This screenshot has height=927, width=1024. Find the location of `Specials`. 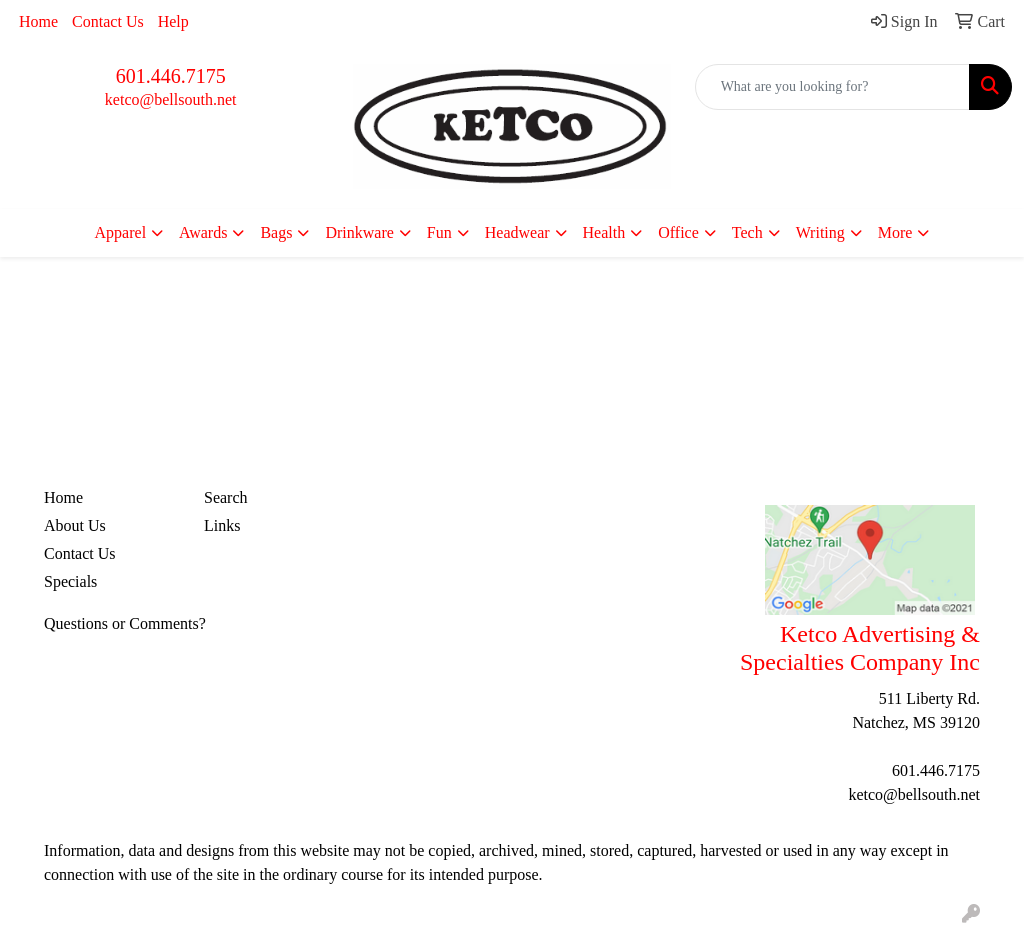

Specials is located at coordinates (70, 581).